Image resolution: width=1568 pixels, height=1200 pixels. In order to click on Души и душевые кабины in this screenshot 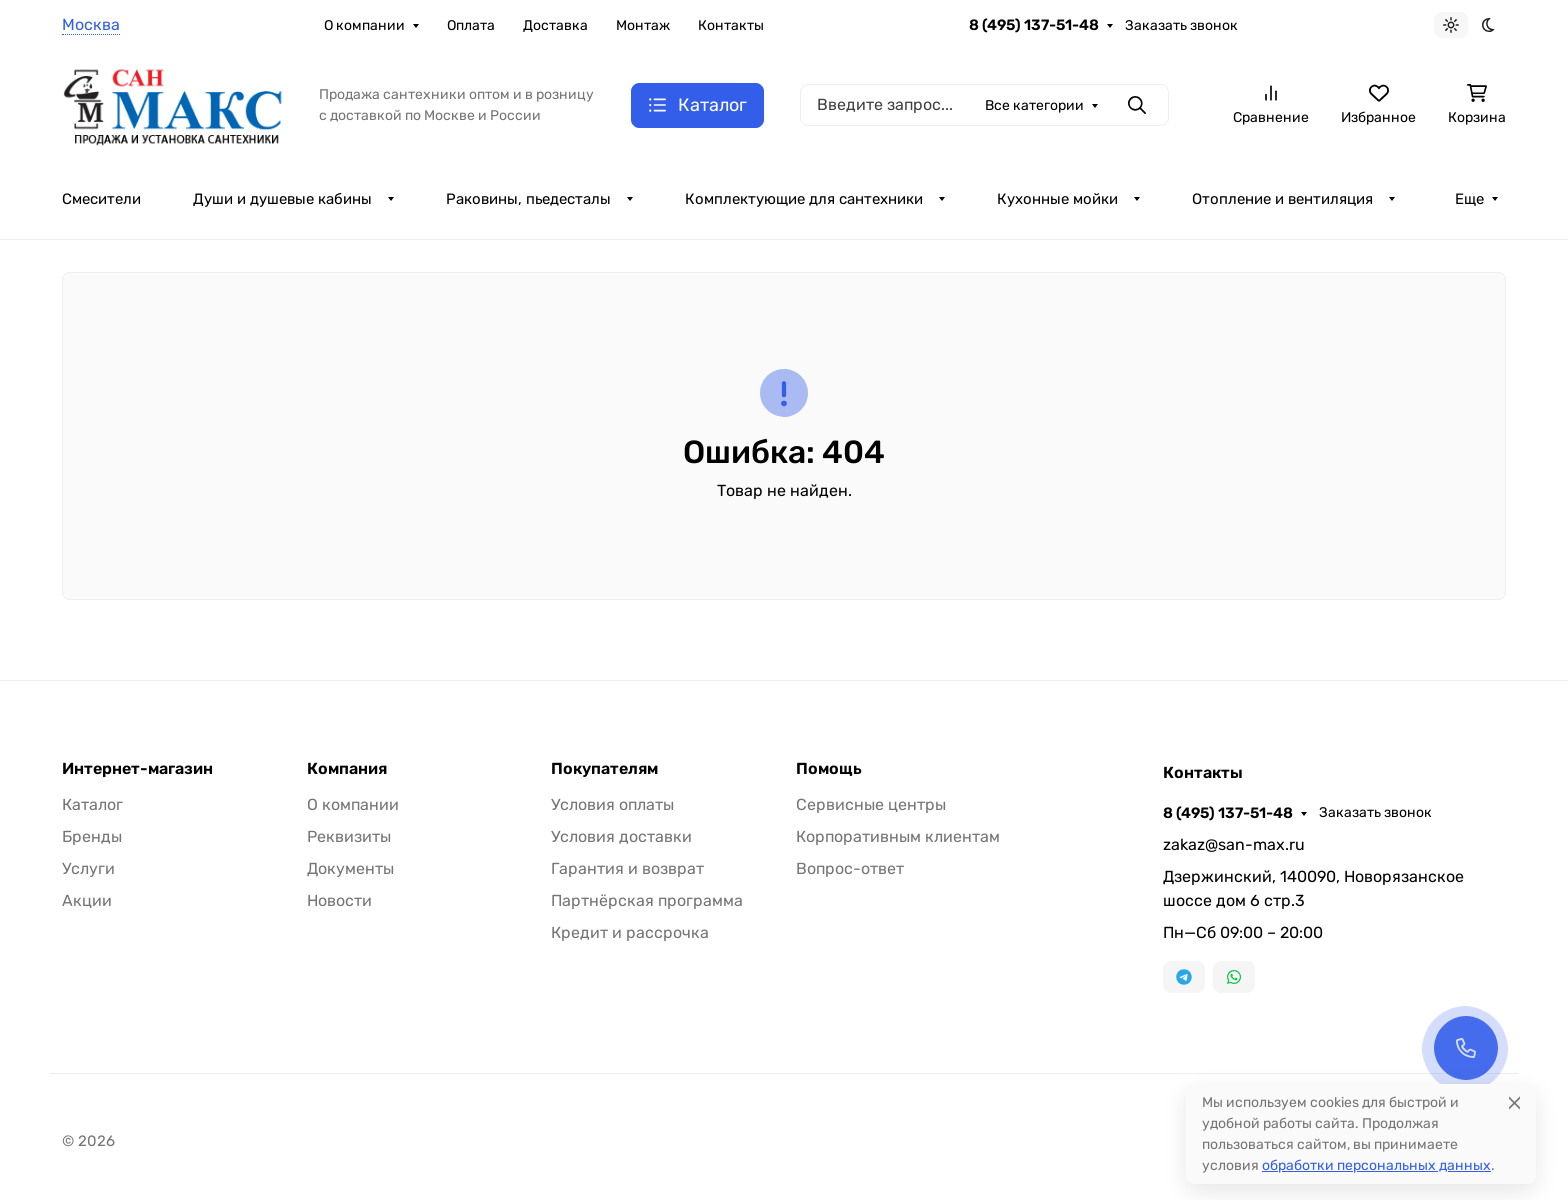, I will do `click(282, 199)`.